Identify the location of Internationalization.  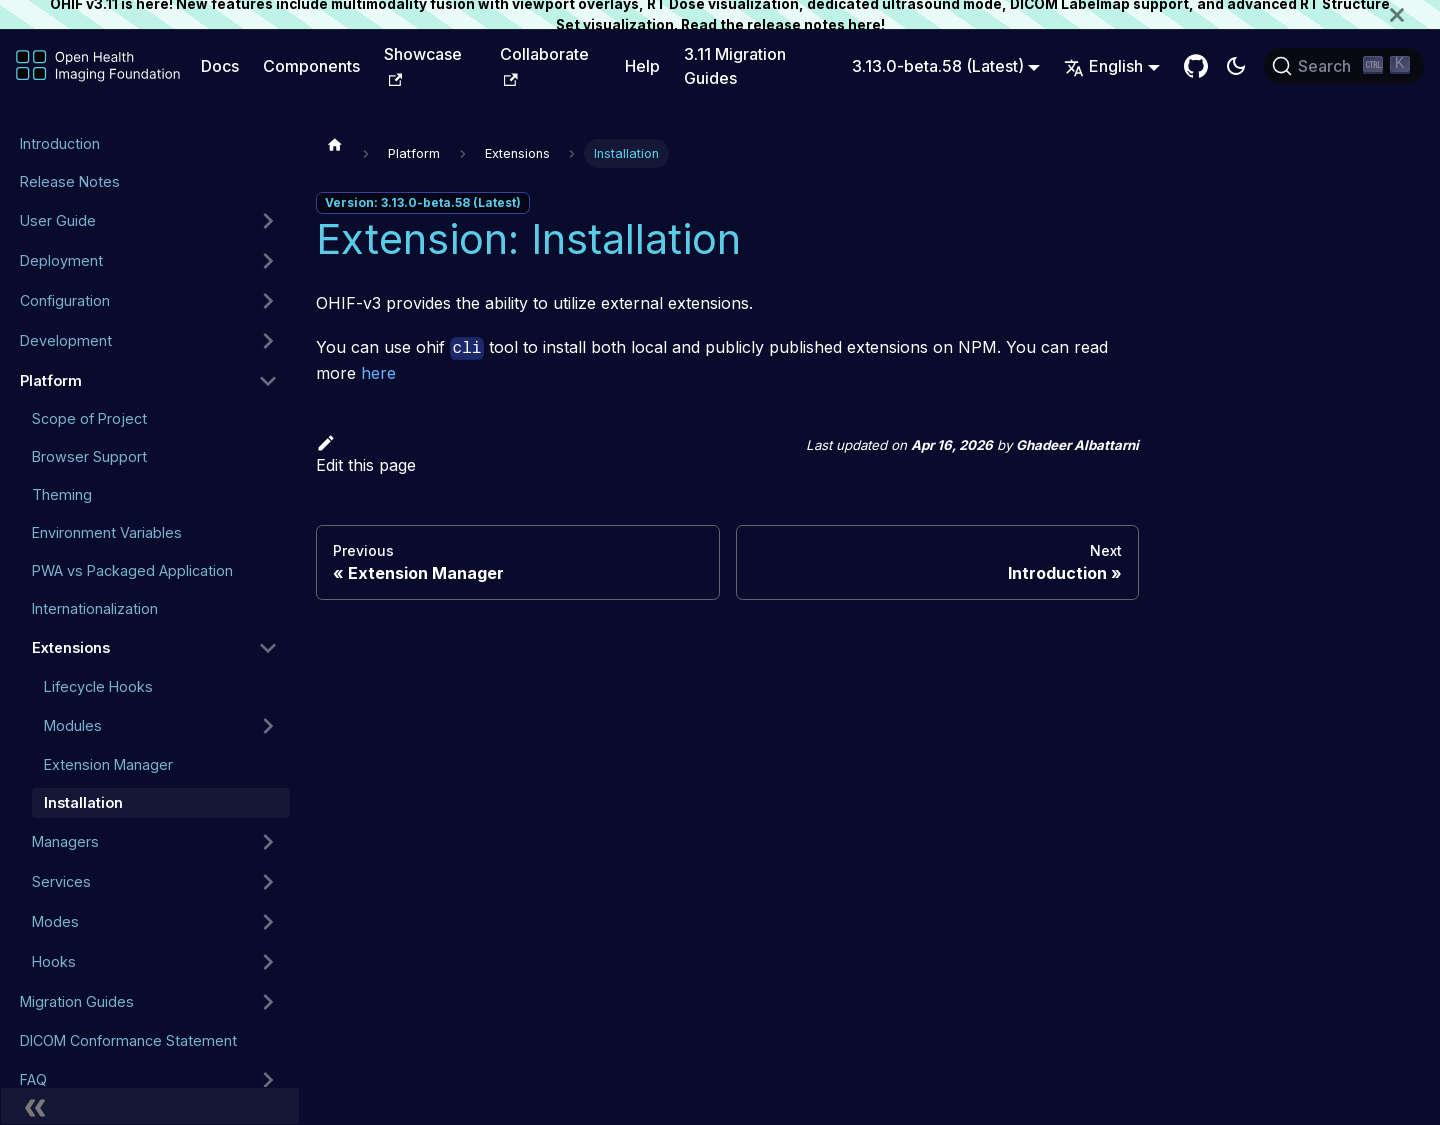
(95, 608).